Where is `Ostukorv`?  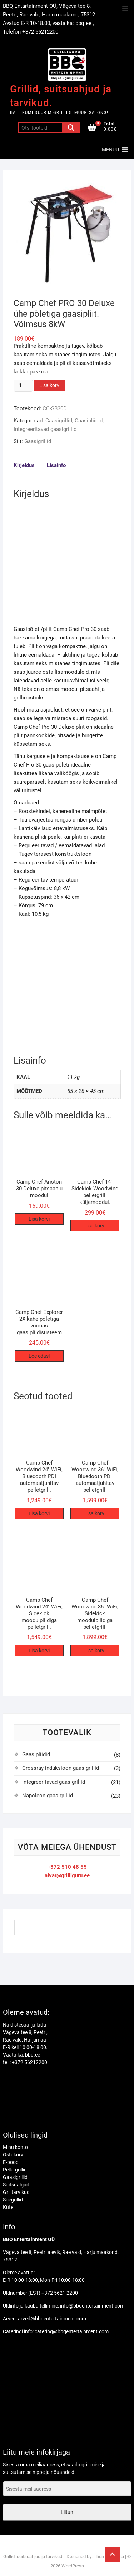
Ostukorv is located at coordinates (13, 2155).